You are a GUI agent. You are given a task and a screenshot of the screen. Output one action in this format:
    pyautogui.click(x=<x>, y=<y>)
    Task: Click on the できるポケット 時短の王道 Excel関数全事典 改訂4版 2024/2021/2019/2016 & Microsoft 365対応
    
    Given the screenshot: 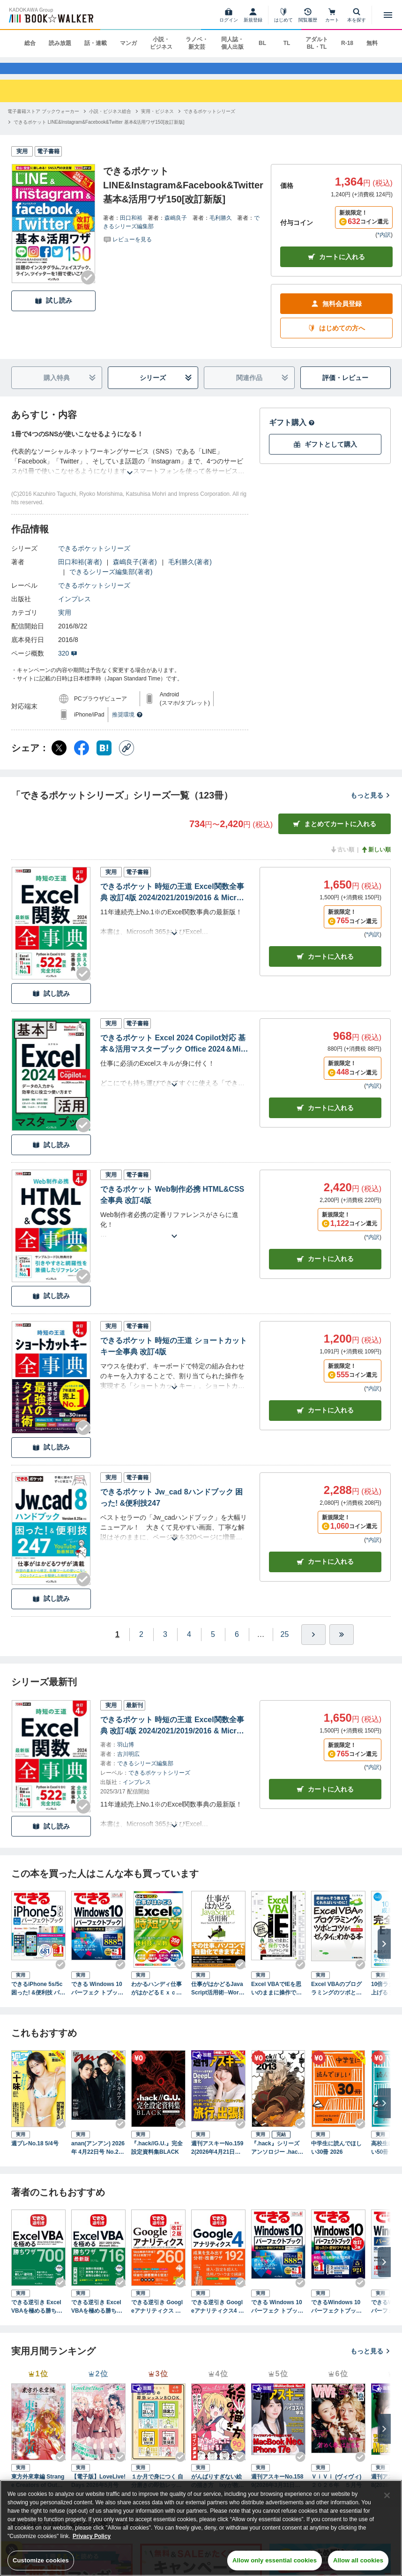 What is the action you would take?
    pyautogui.click(x=173, y=904)
    